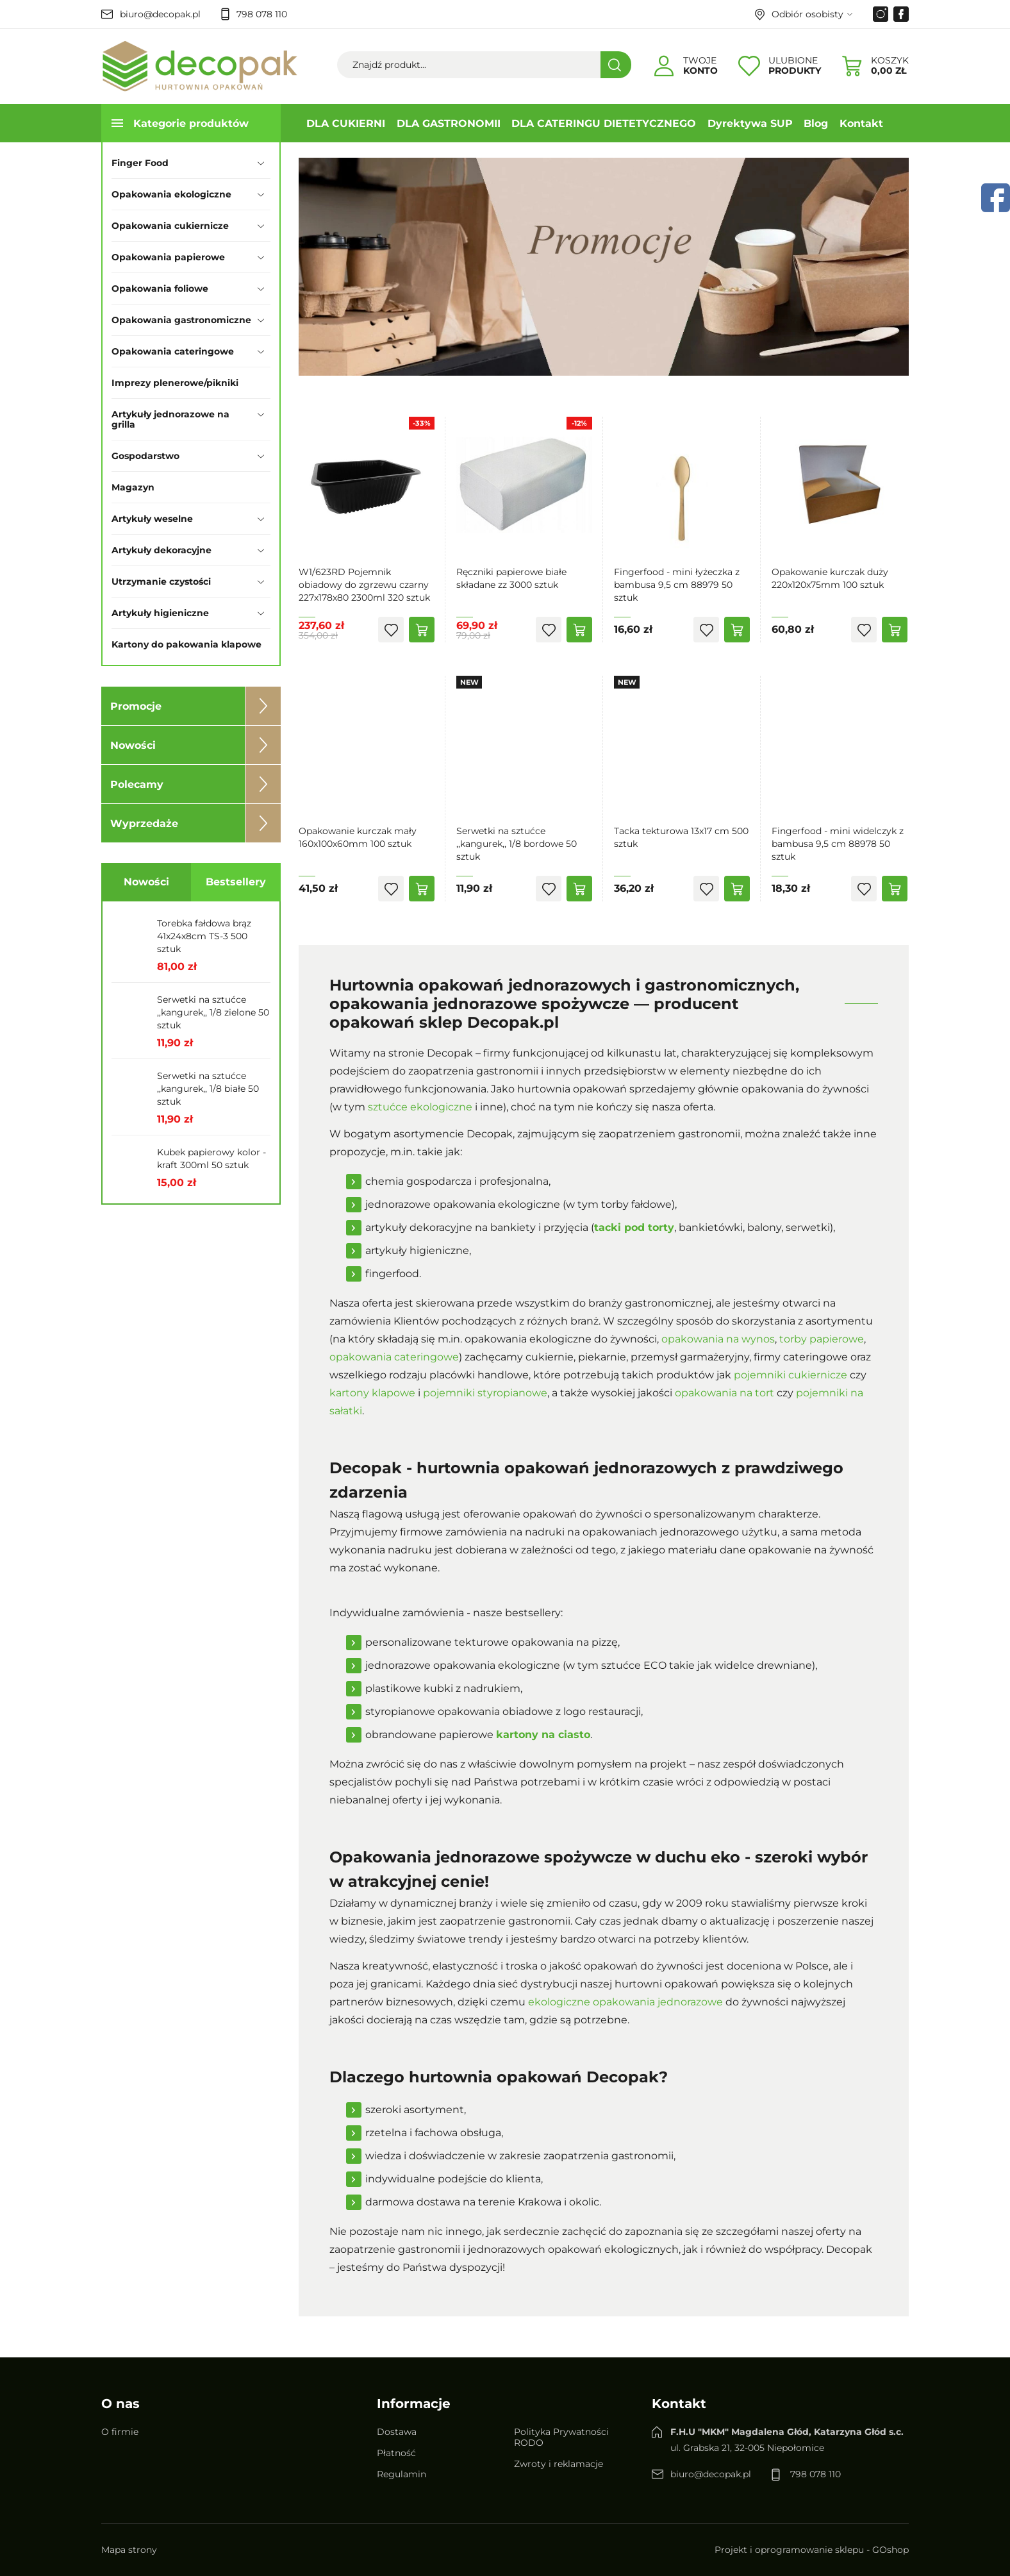 The height and width of the screenshot is (2576, 1010). I want to click on tacki pod torty, so click(634, 1227).